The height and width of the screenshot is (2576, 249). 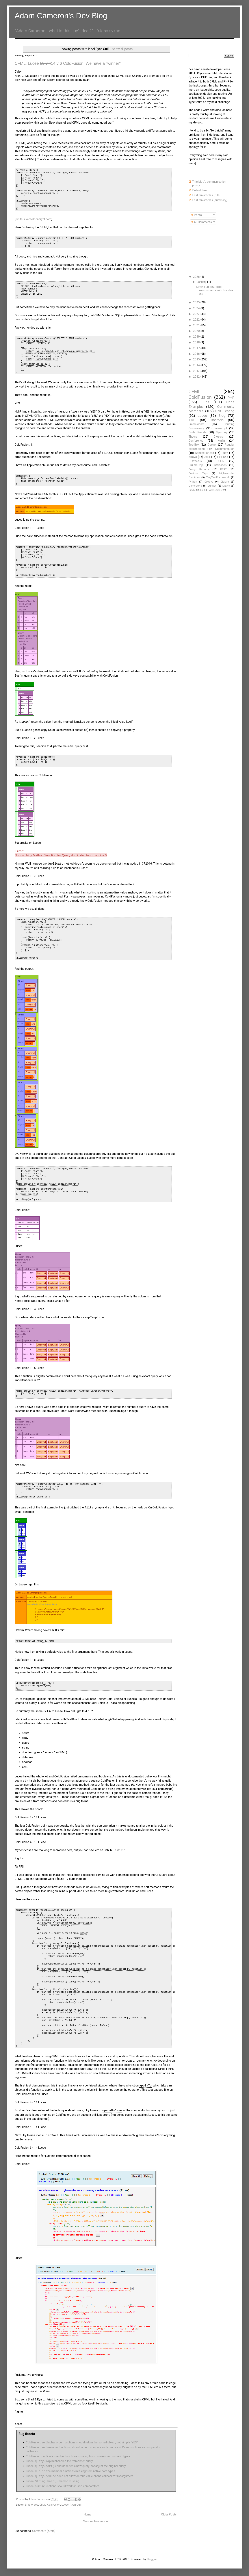 I want to click on 2015, so click(x=196, y=359).